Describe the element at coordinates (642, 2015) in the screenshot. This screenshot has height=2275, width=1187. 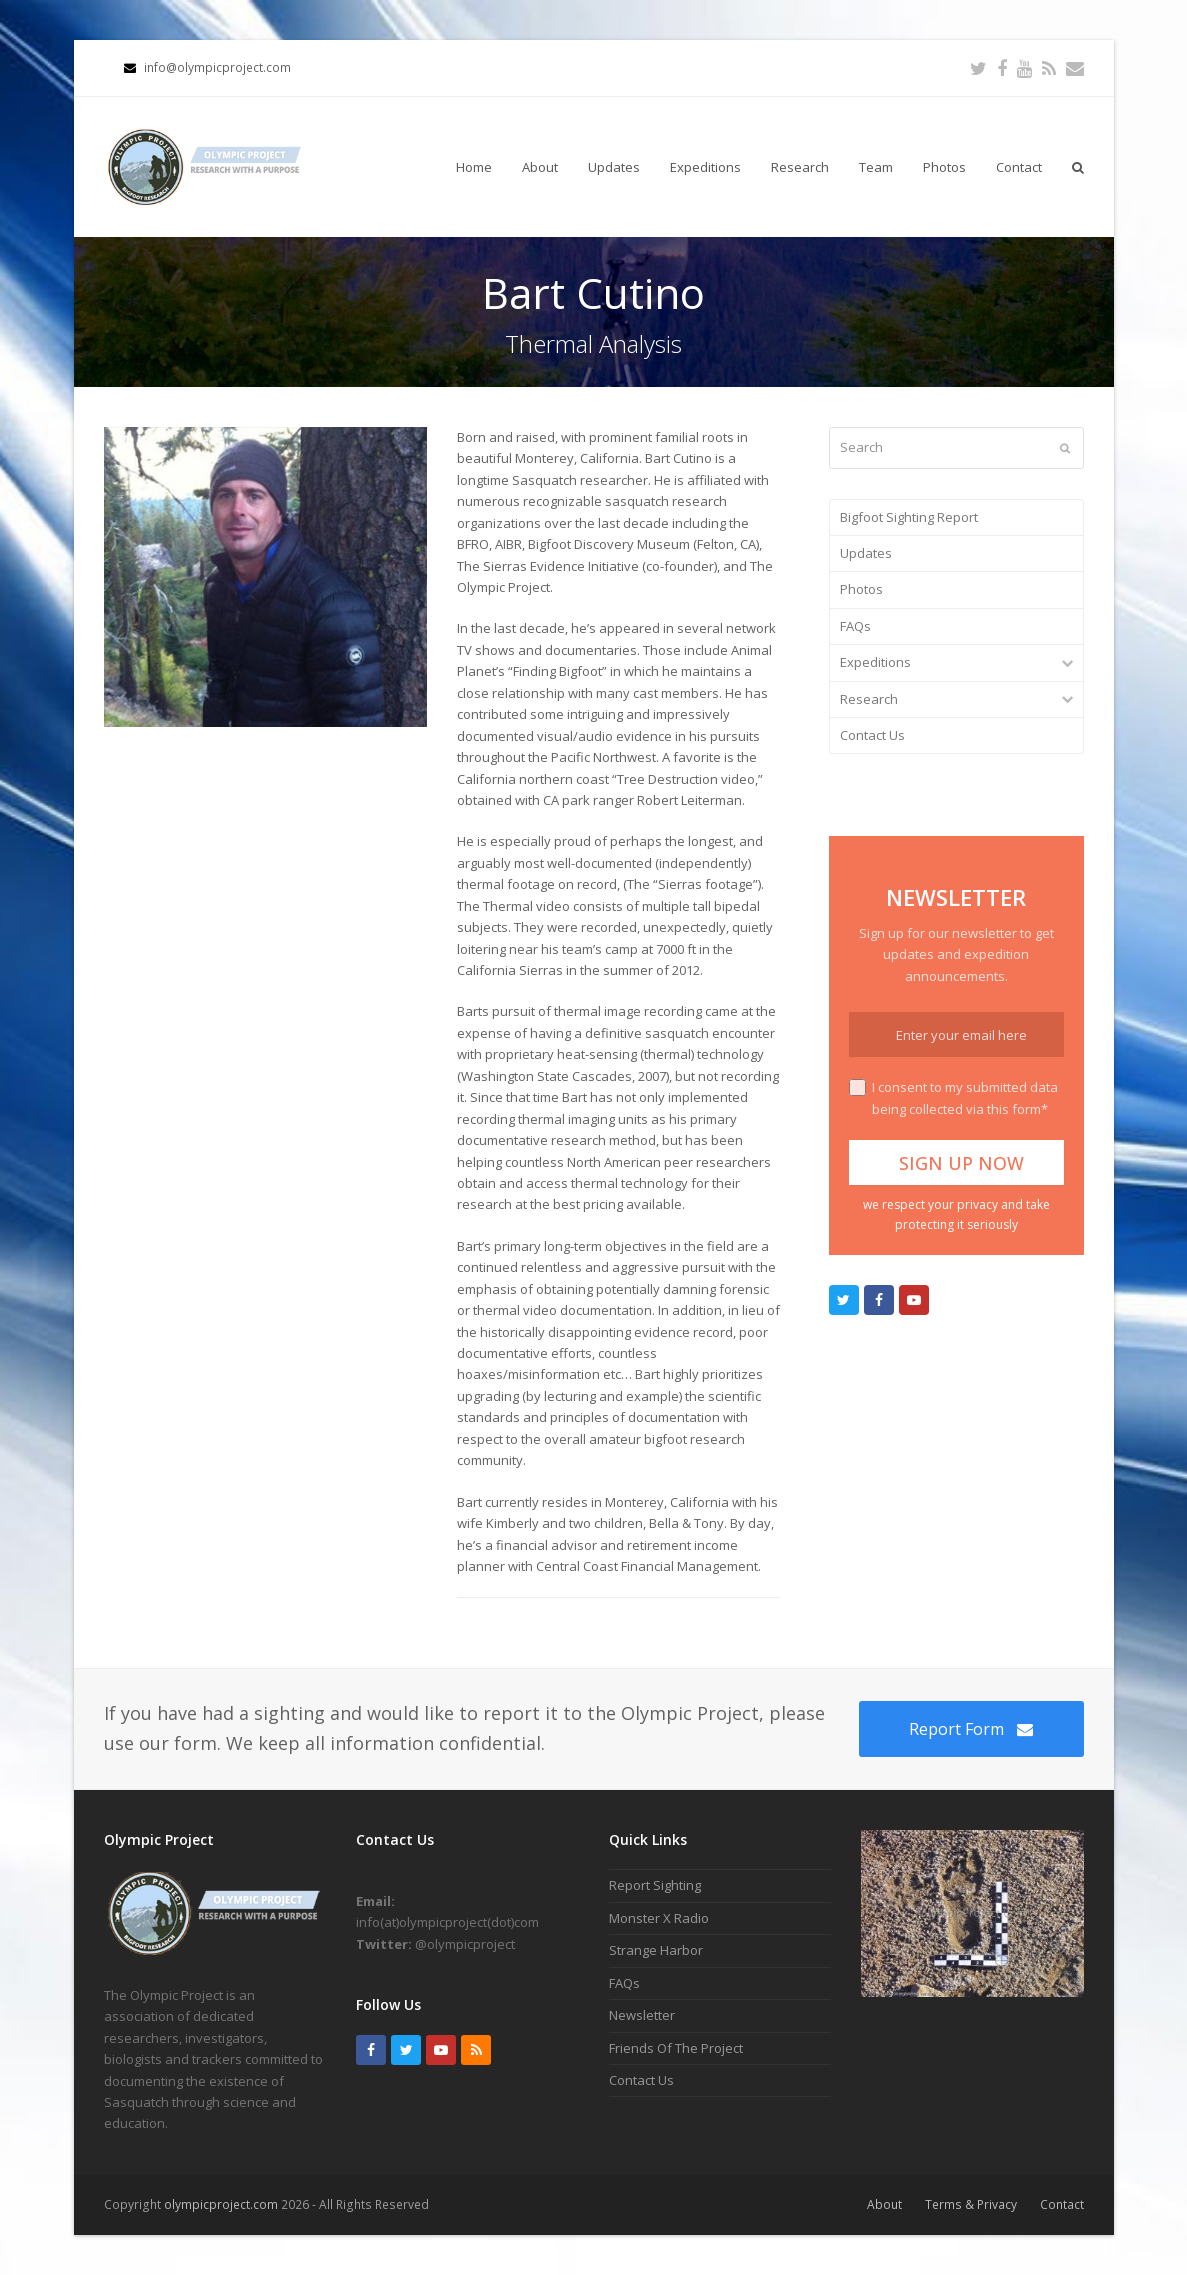
I see `Newsletter` at that location.